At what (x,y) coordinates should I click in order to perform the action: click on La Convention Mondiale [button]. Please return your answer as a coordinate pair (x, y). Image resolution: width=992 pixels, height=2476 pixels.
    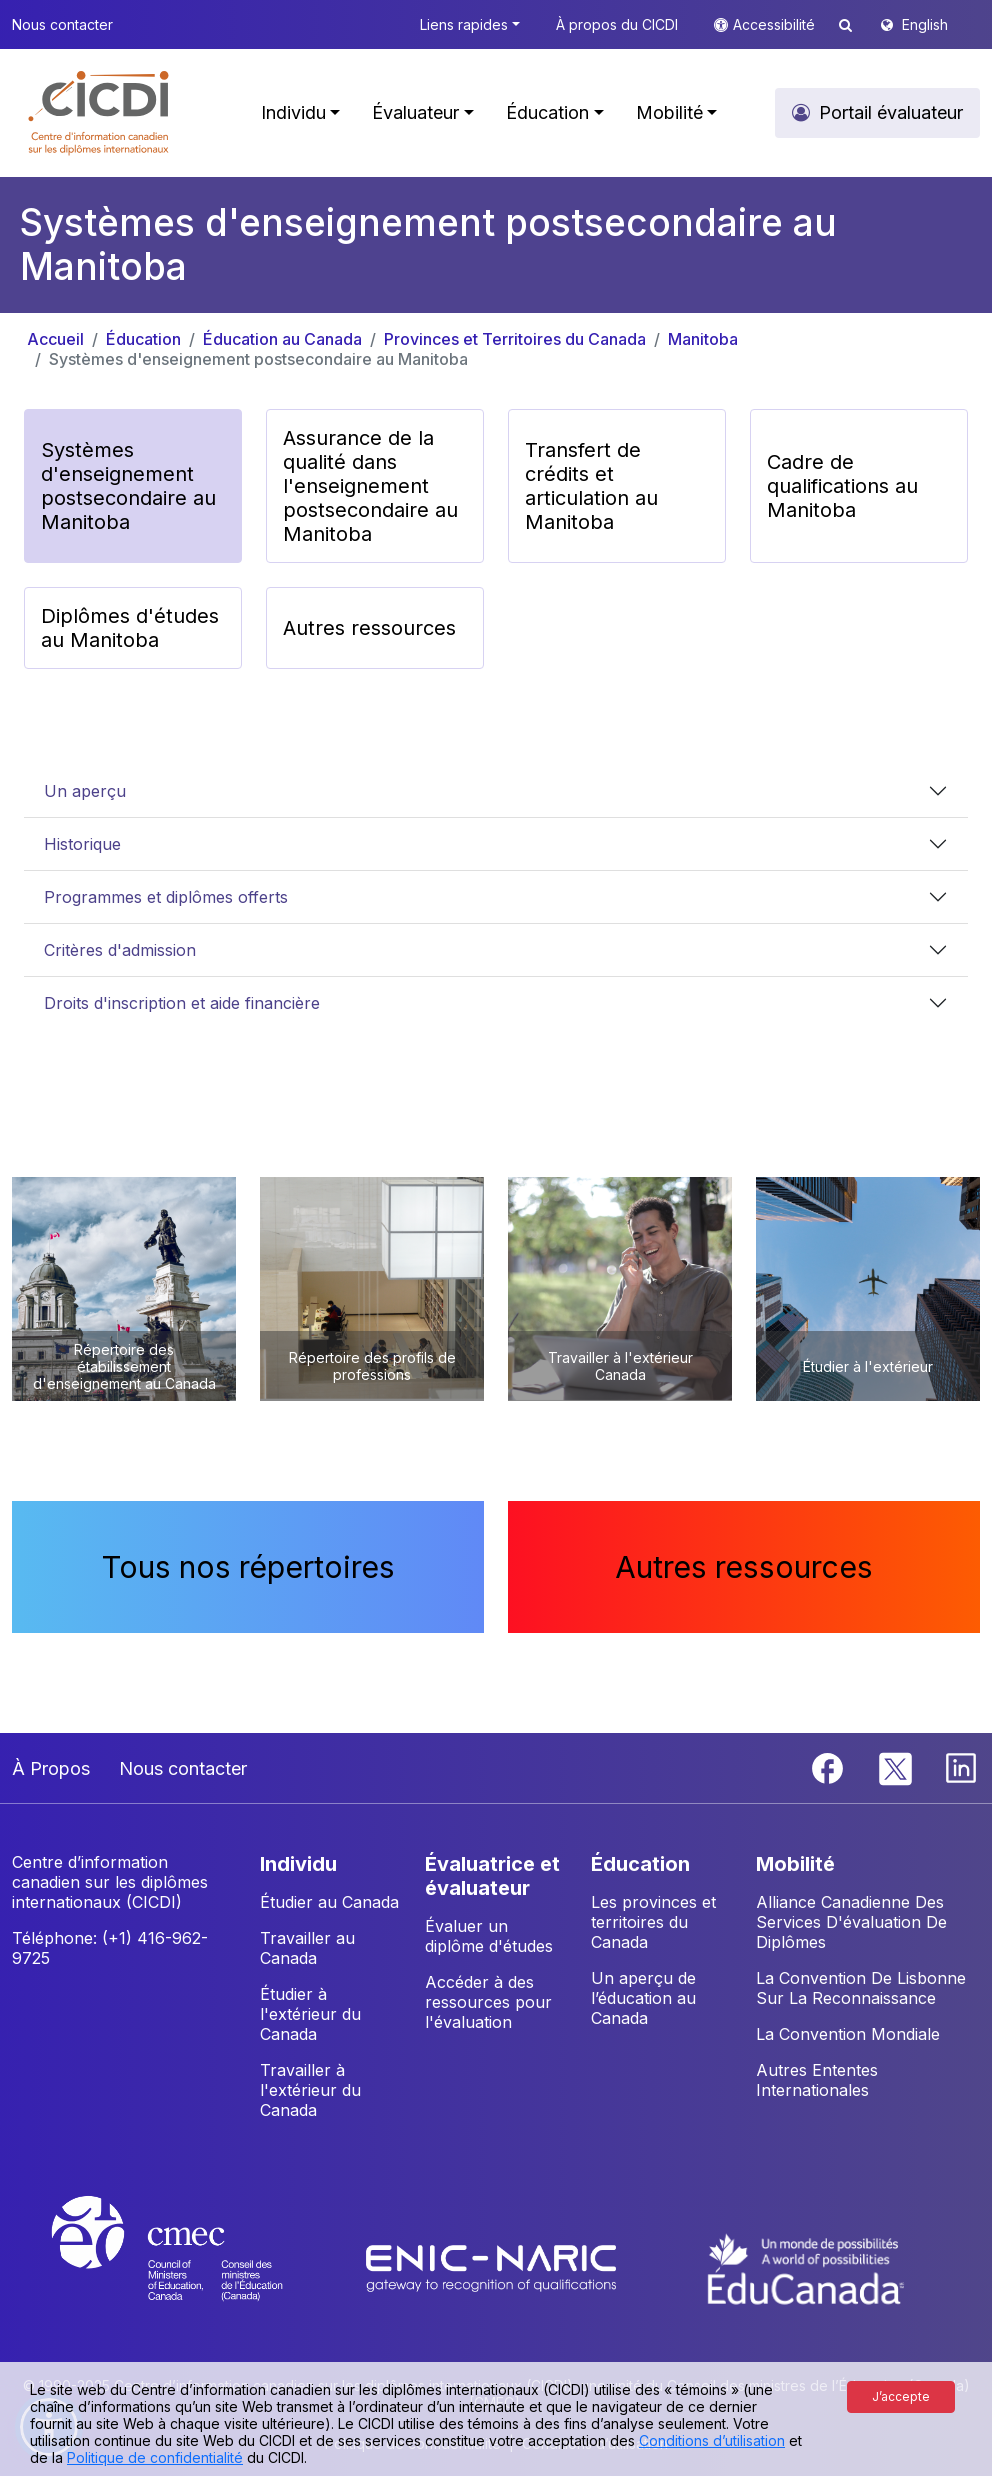
    Looking at the image, I should click on (848, 2034).